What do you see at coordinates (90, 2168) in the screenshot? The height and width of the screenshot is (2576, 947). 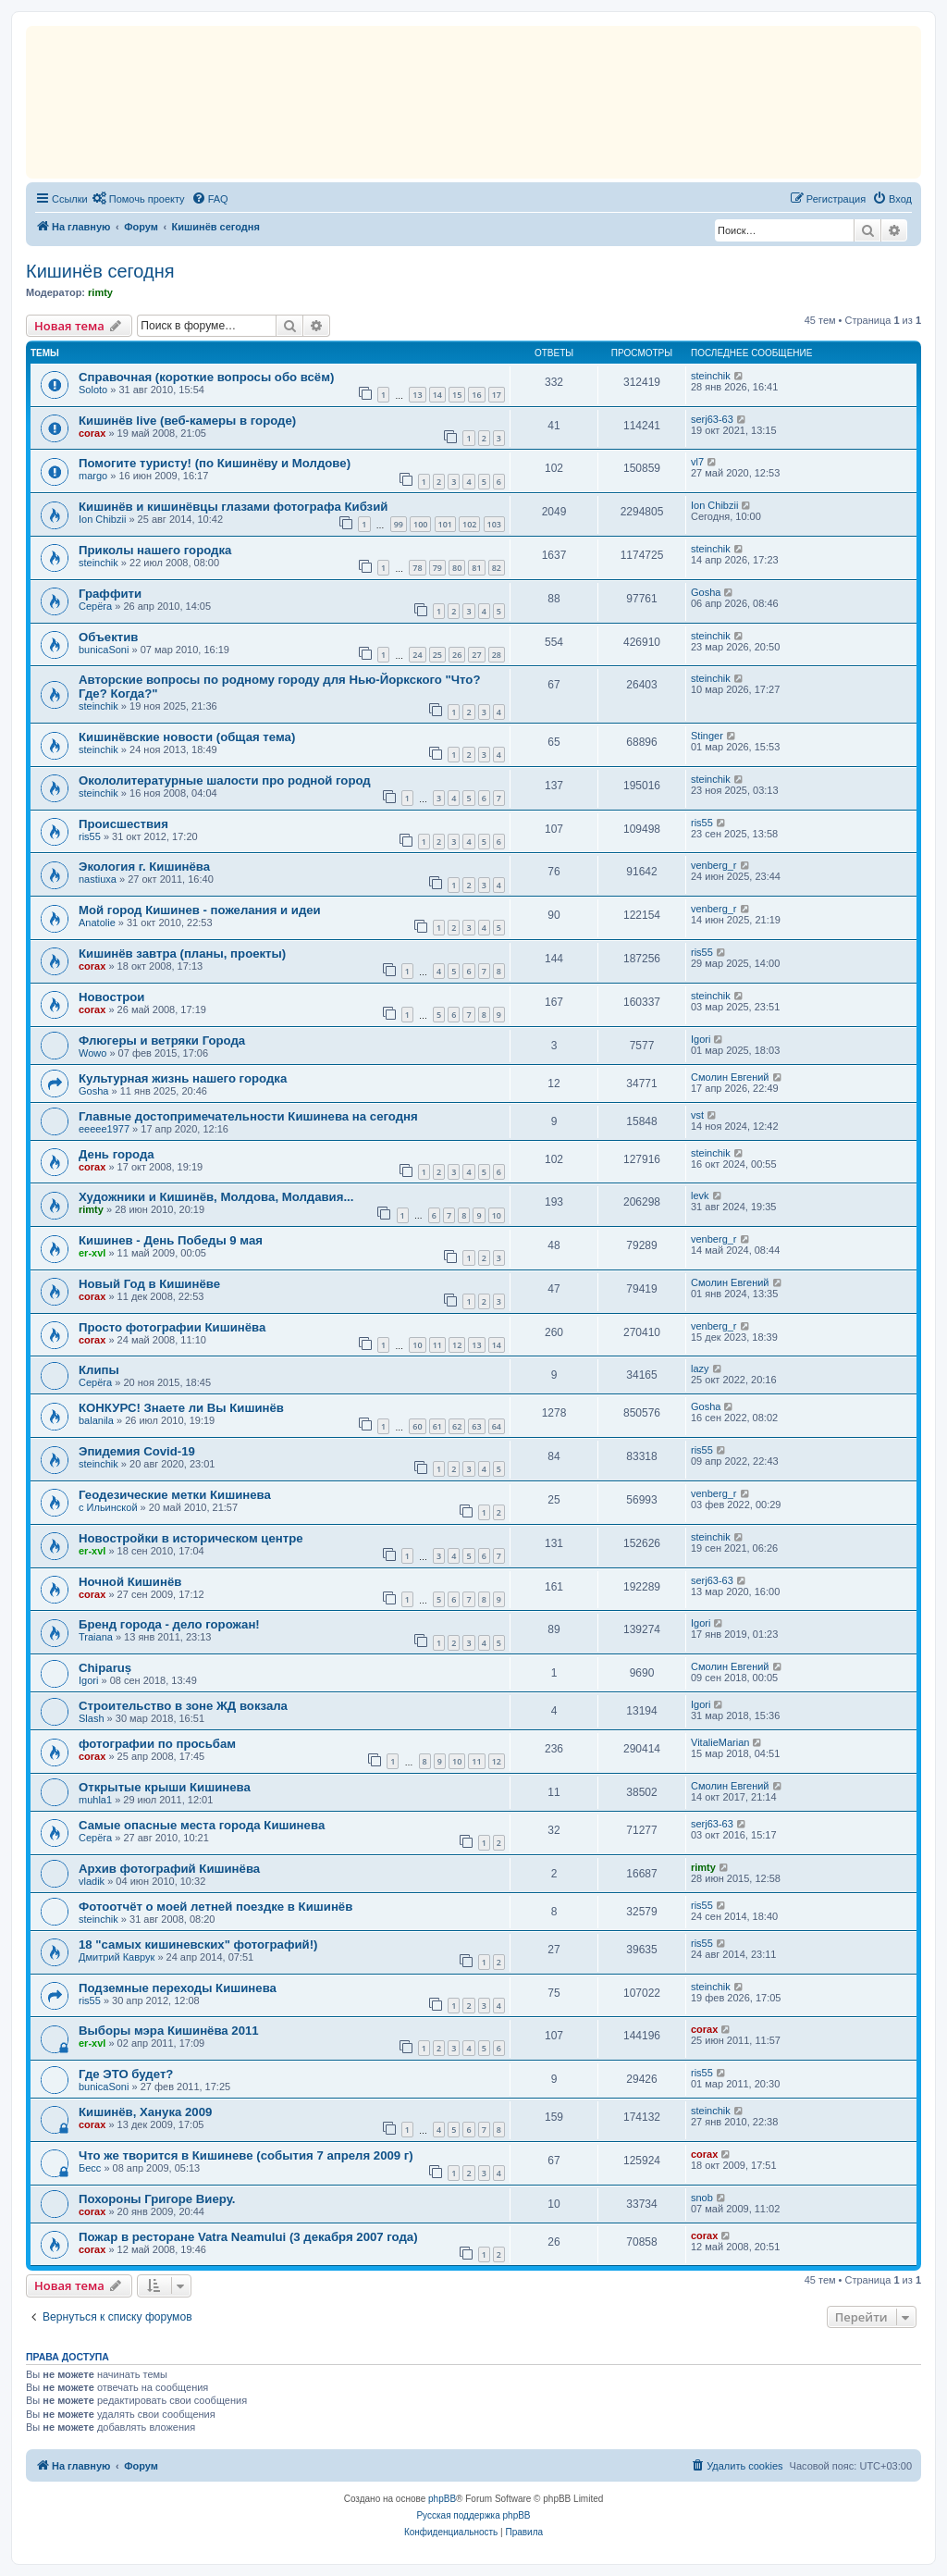 I see `Бесс` at bounding box center [90, 2168].